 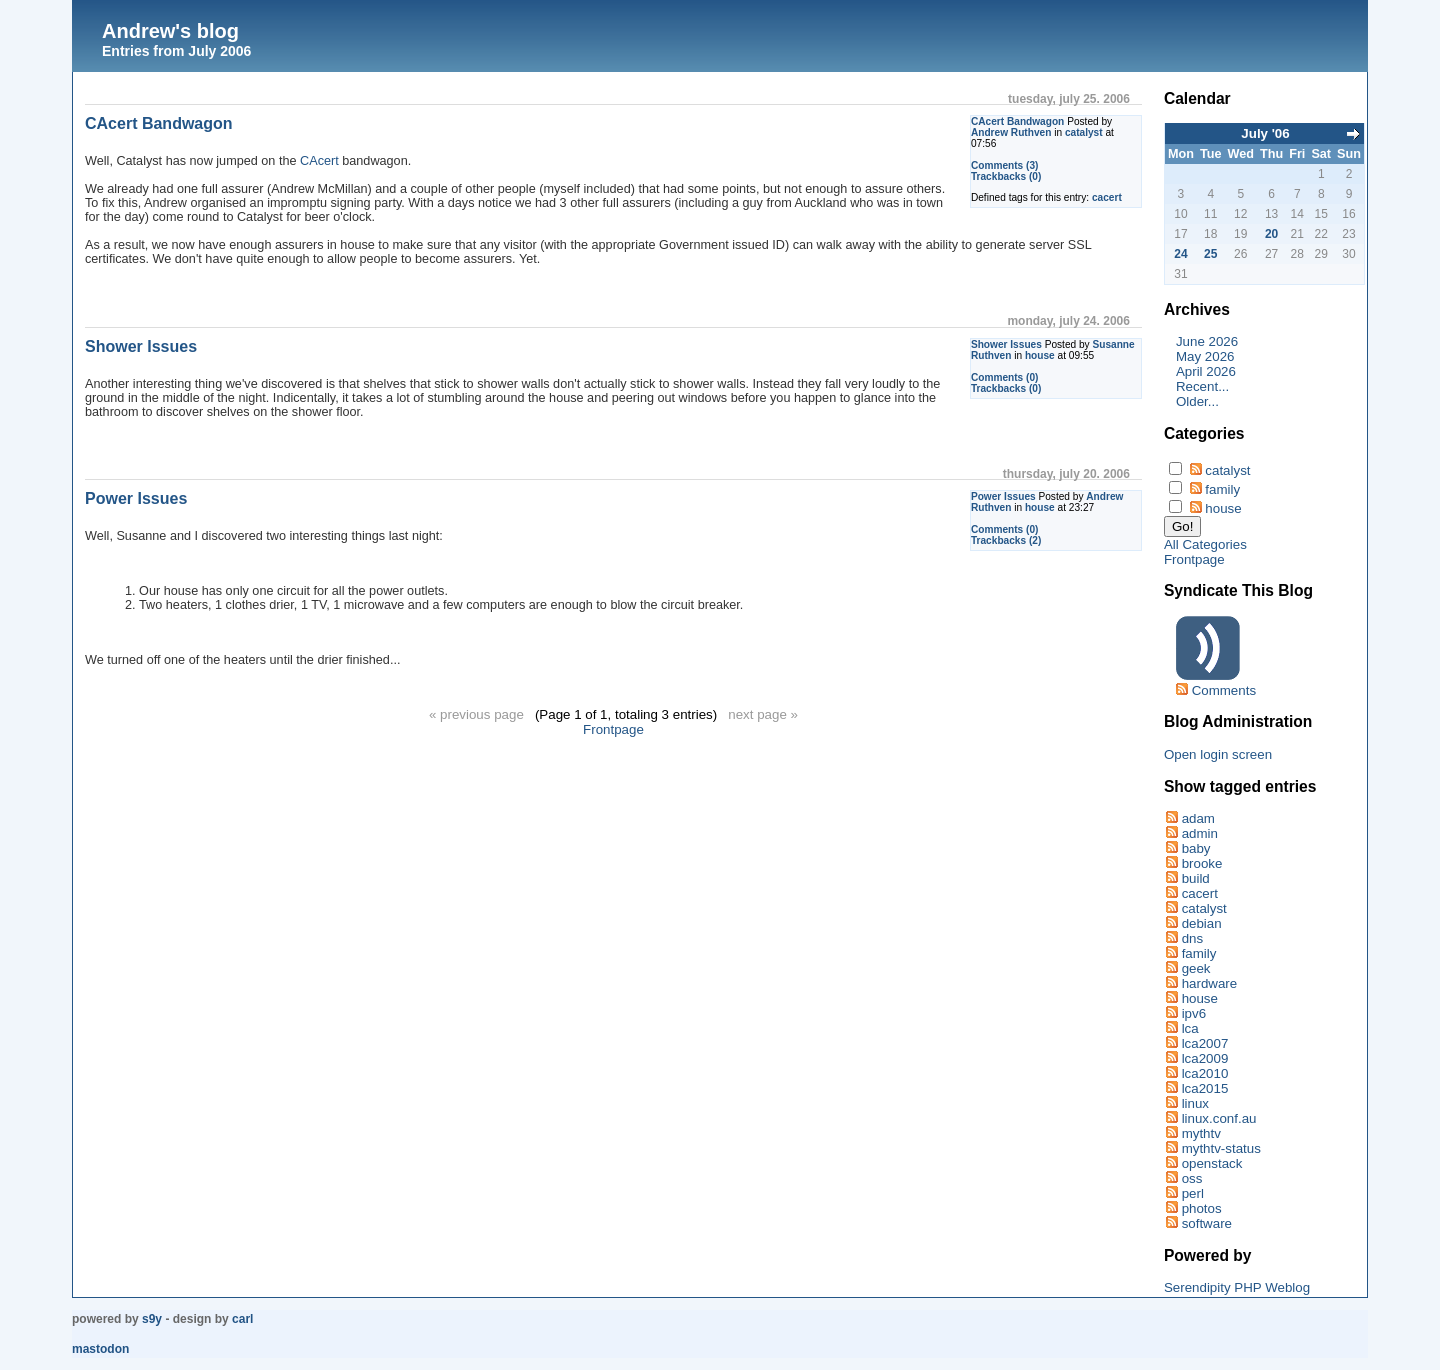 What do you see at coordinates (1271, 234) in the screenshot?
I see `20` at bounding box center [1271, 234].